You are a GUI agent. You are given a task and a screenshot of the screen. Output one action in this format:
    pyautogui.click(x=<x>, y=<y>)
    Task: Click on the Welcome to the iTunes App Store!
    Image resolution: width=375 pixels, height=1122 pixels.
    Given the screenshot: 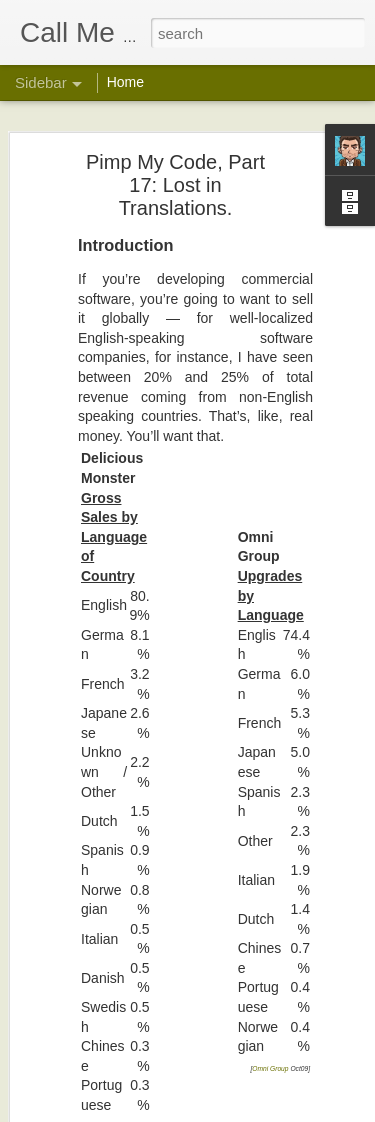 What is the action you would take?
    pyautogui.click(x=139, y=1022)
    